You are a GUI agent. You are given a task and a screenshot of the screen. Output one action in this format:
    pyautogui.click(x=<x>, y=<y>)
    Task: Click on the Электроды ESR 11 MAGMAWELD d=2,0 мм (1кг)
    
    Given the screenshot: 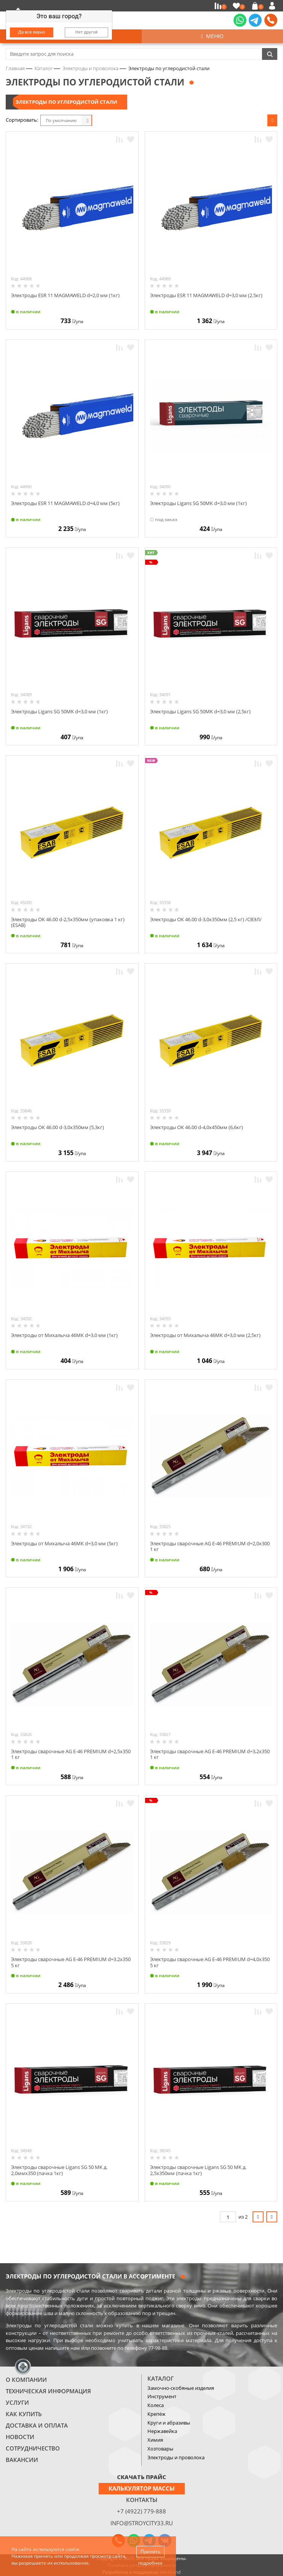 What is the action you would take?
    pyautogui.click(x=65, y=295)
    